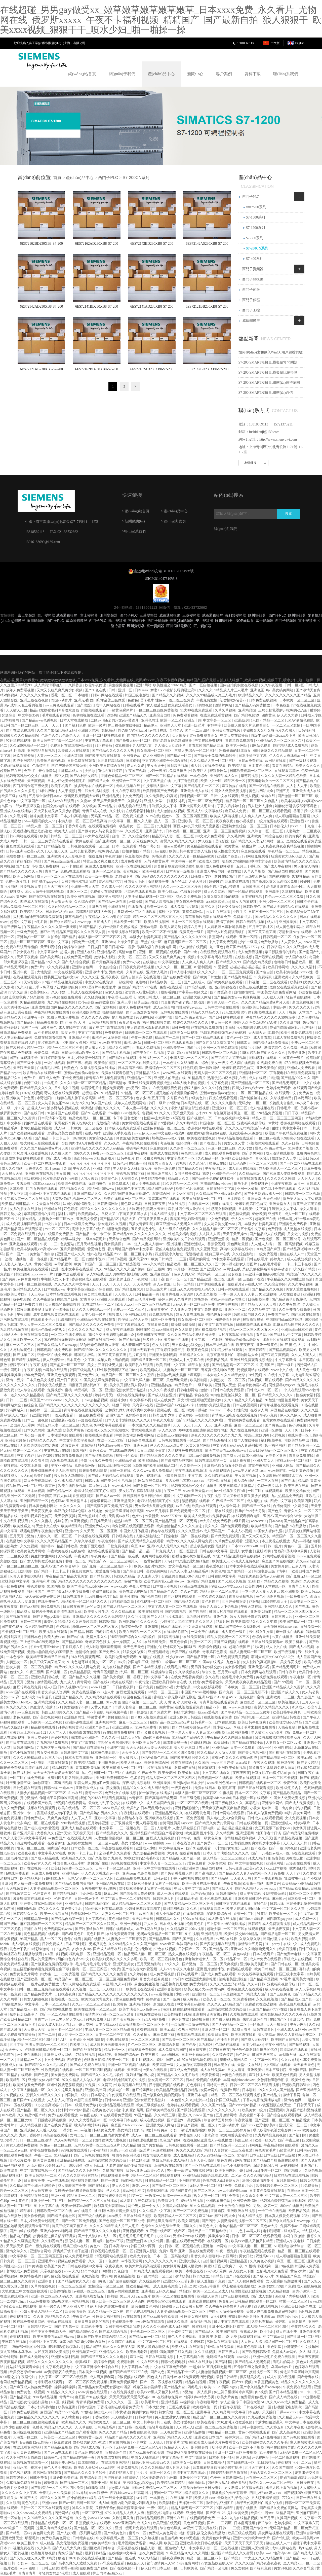 This screenshot has height=2576, width=322. I want to click on 久久久久久蜜桃, so click(224, 1103).